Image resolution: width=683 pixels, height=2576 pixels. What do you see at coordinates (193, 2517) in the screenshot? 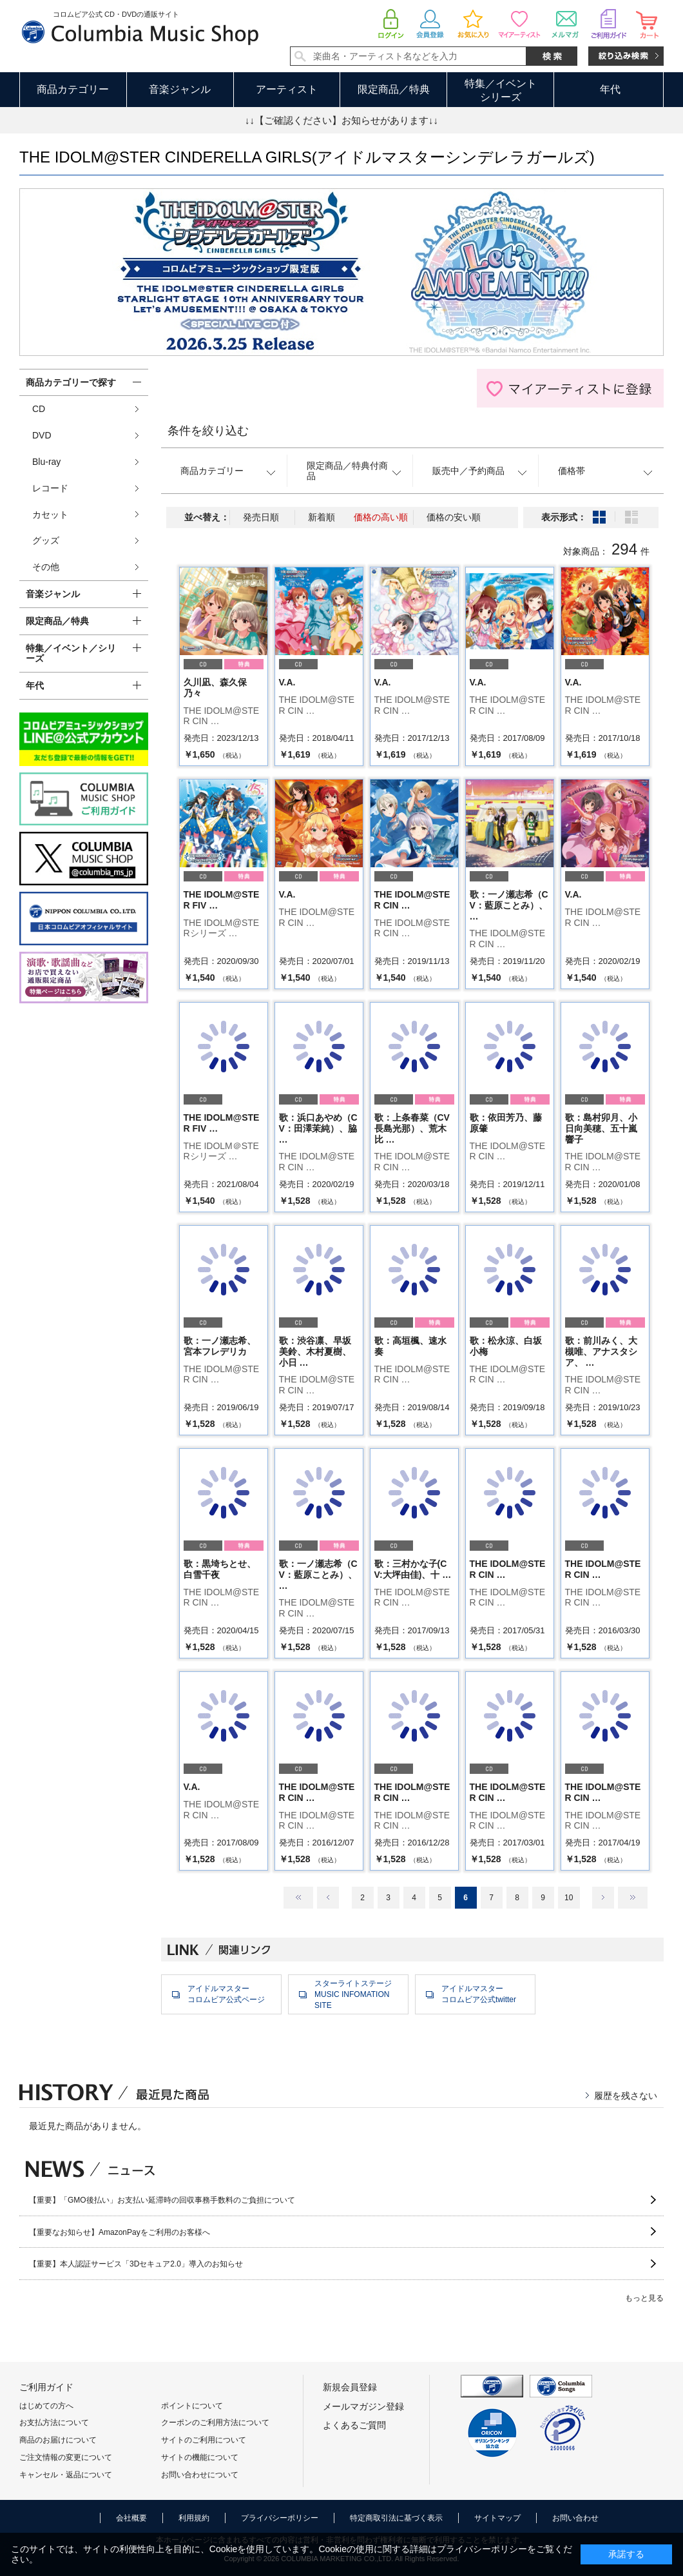
I see `利用規約` at bounding box center [193, 2517].